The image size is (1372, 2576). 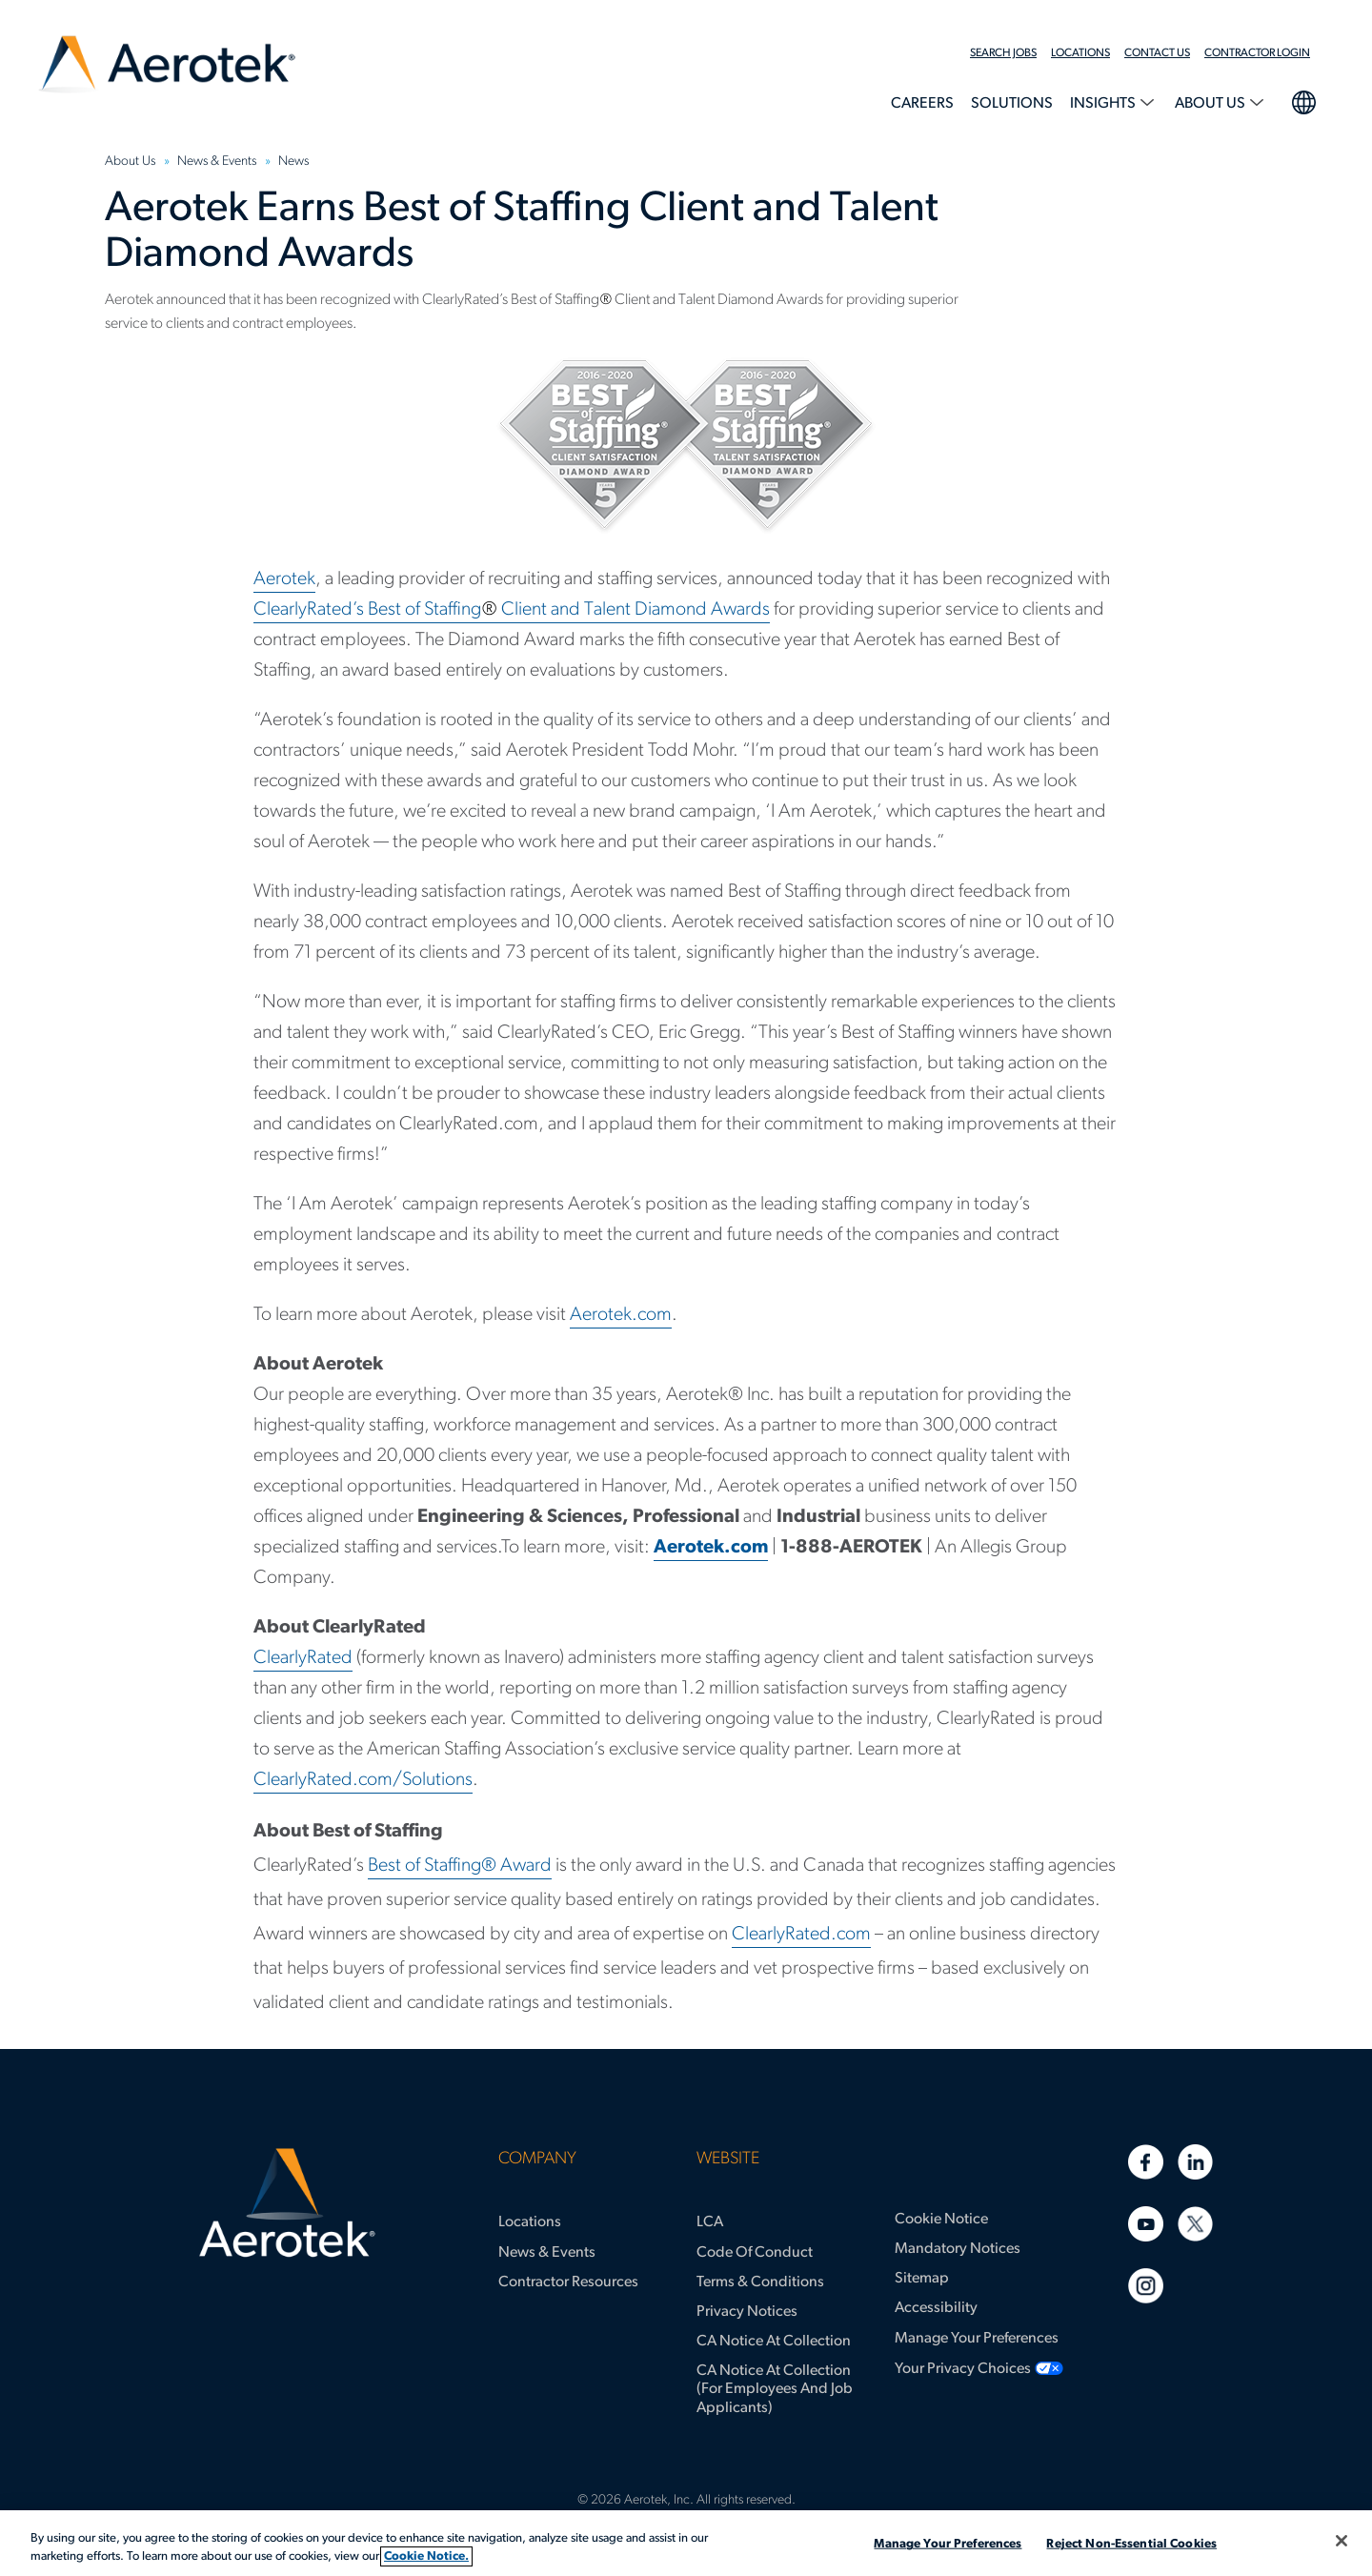 I want to click on [Twitter], so click(x=1195, y=2223).